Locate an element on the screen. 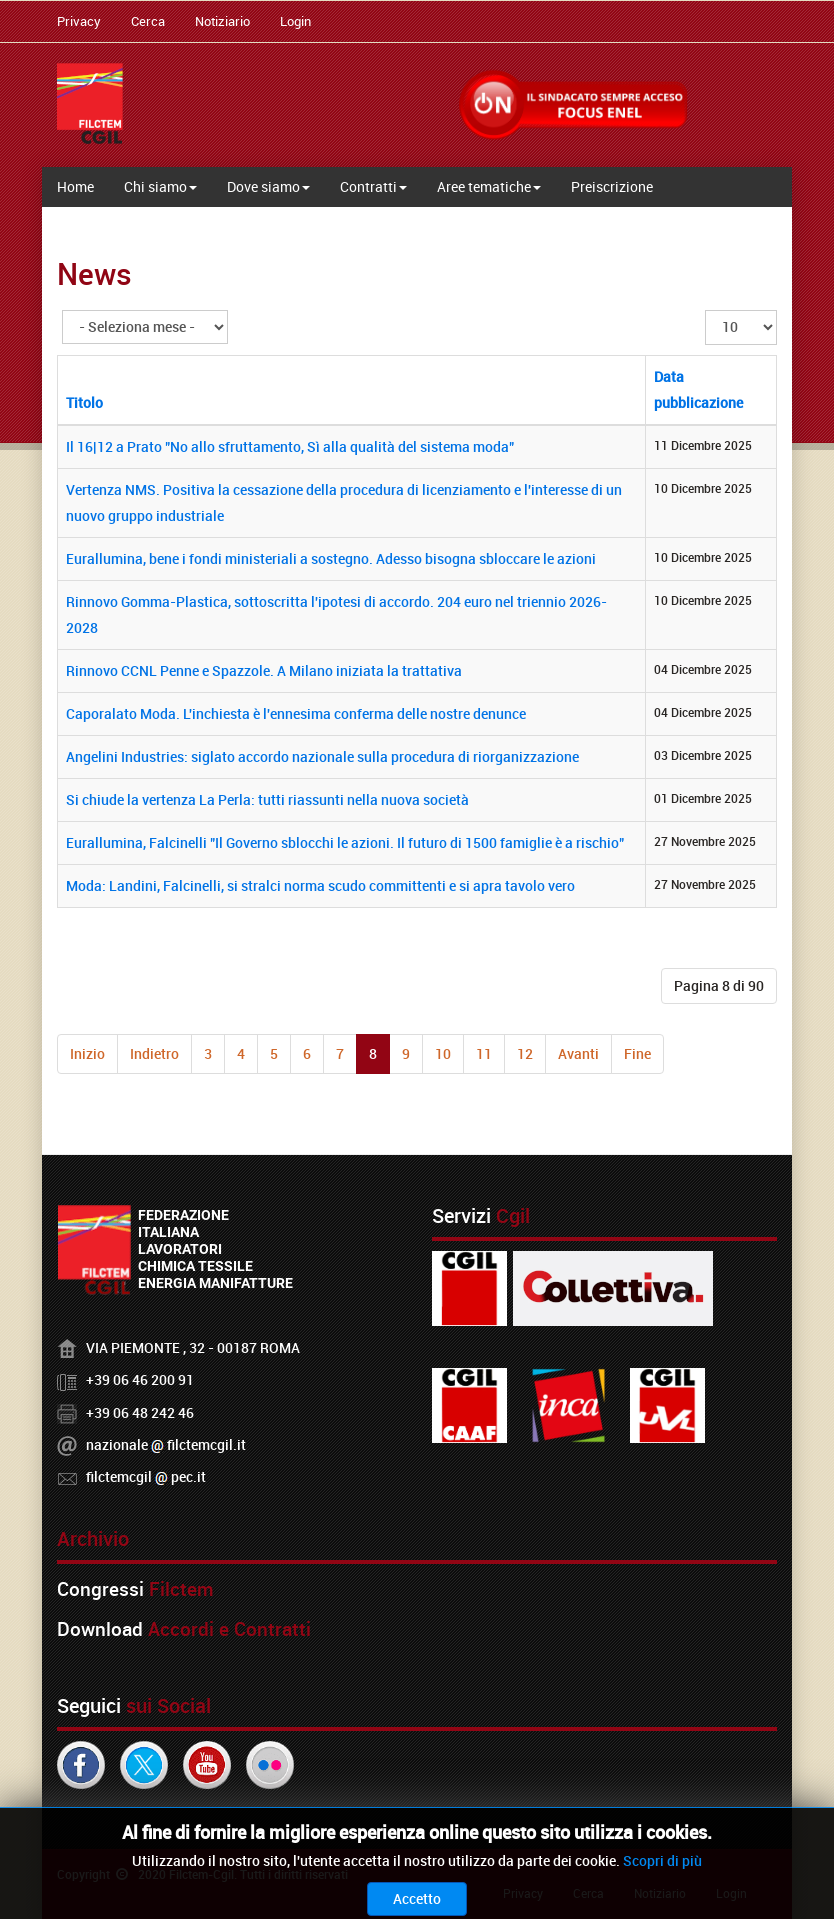  Moda: Landini, Falcinelli, si stralci norma scudo committenti e si apra tavolo vero is located at coordinates (320, 885).